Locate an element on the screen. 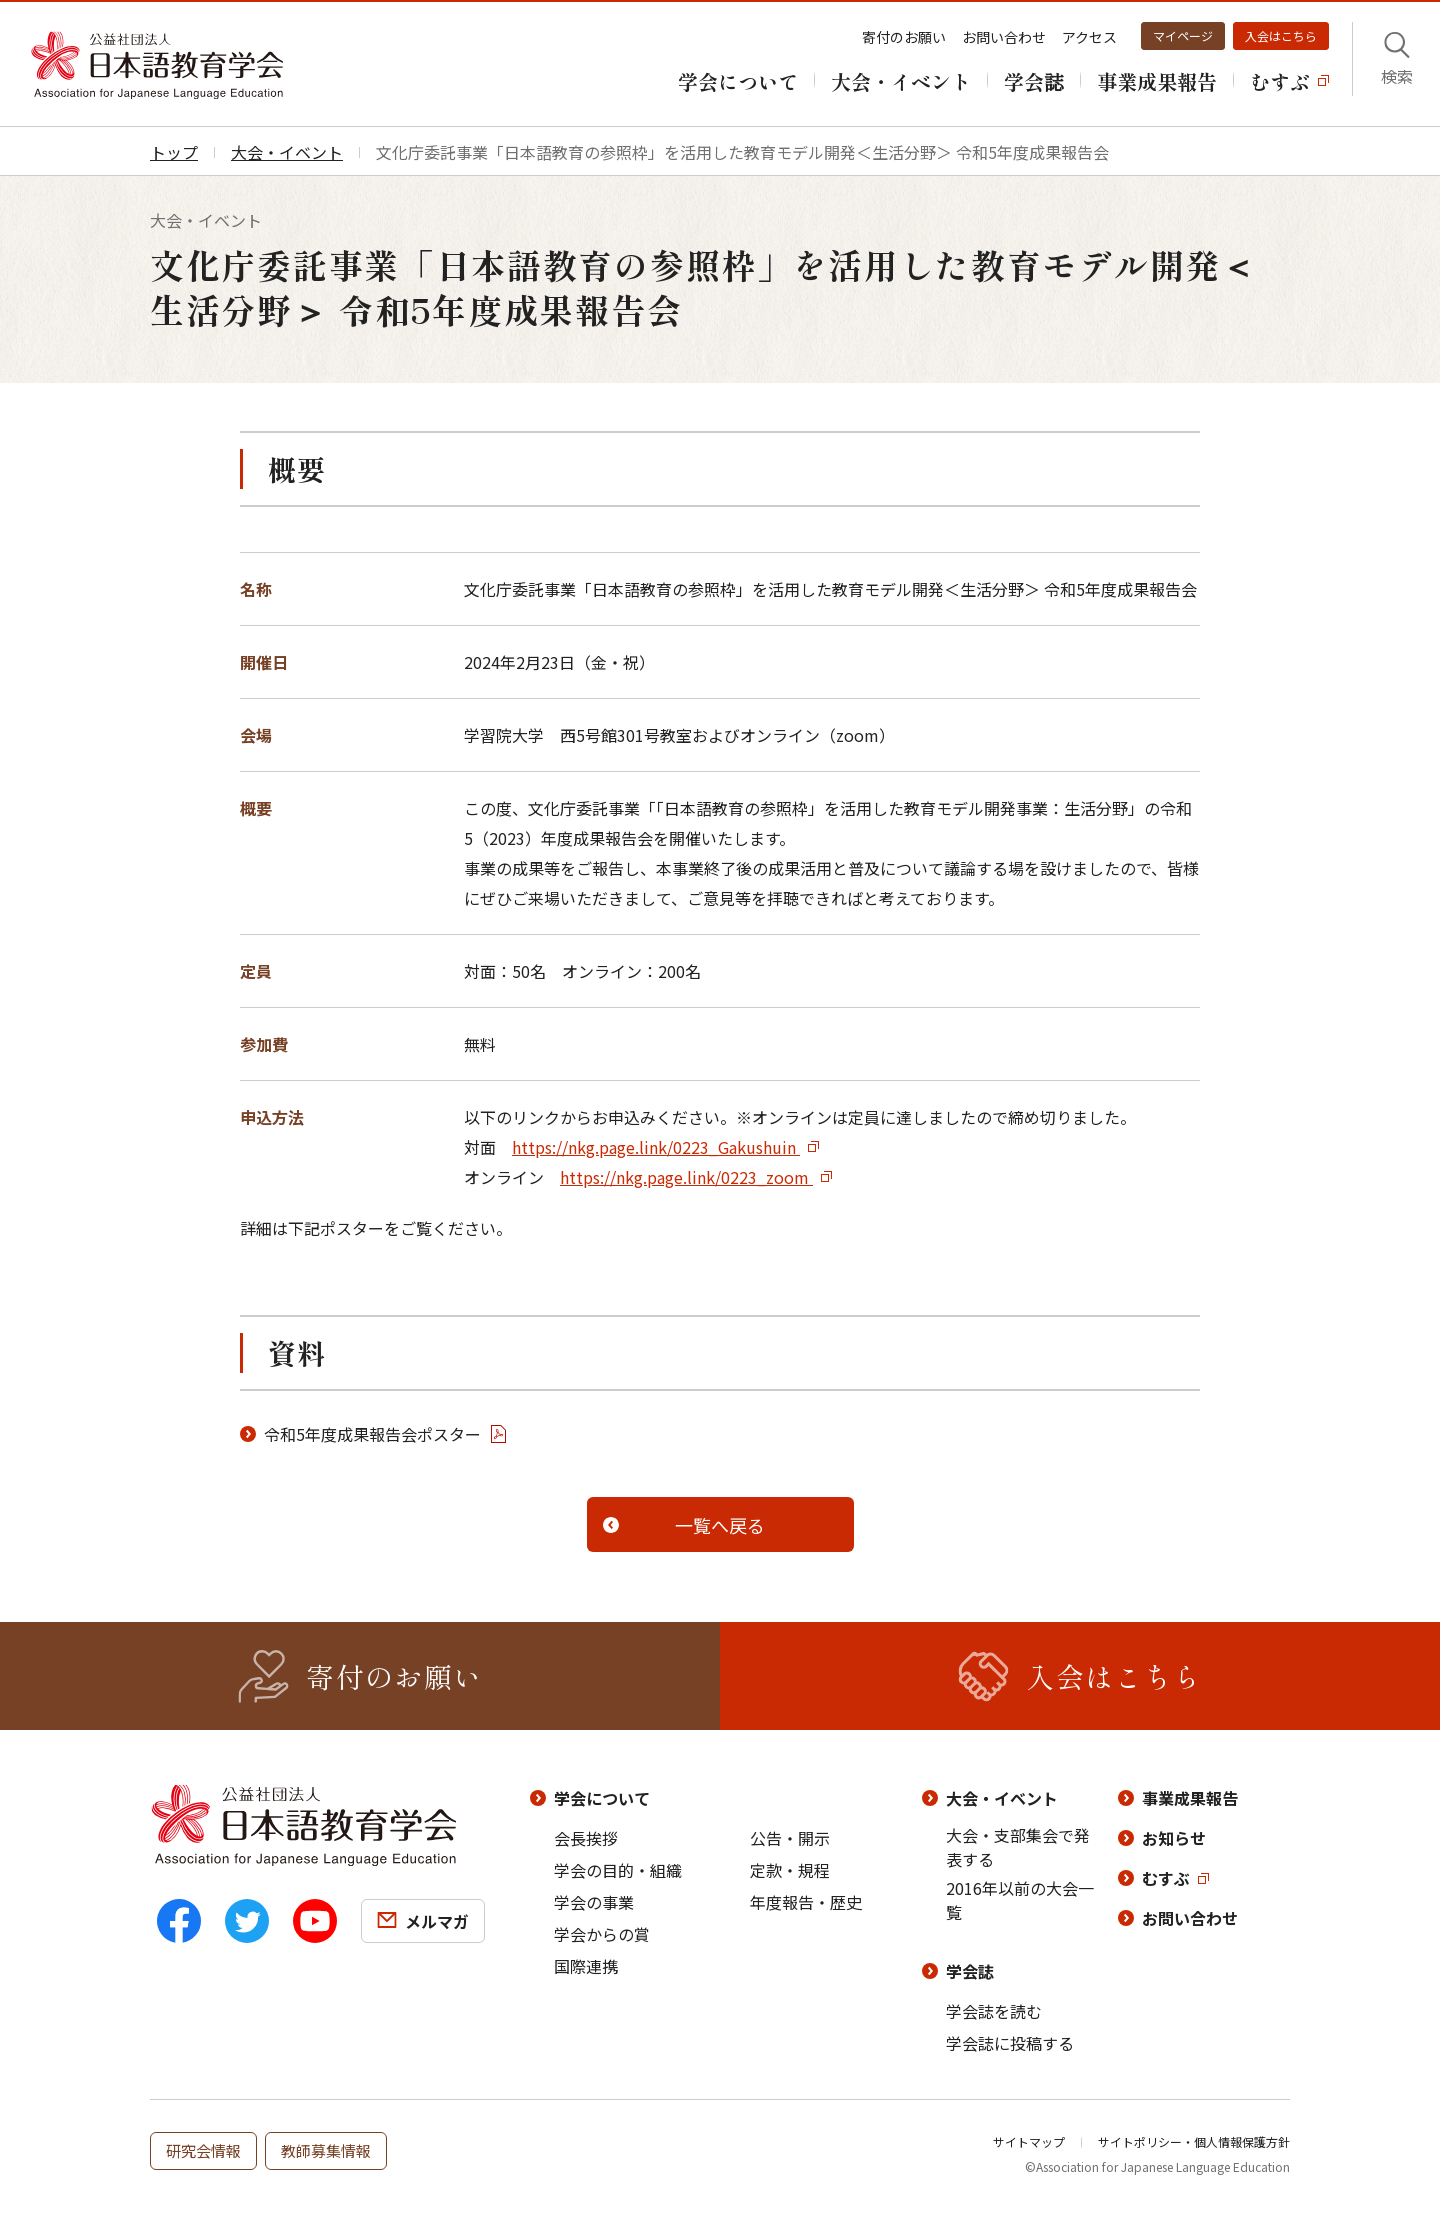 The image size is (1440, 2224). 年度報告・歴史 is located at coordinates (806, 1902).